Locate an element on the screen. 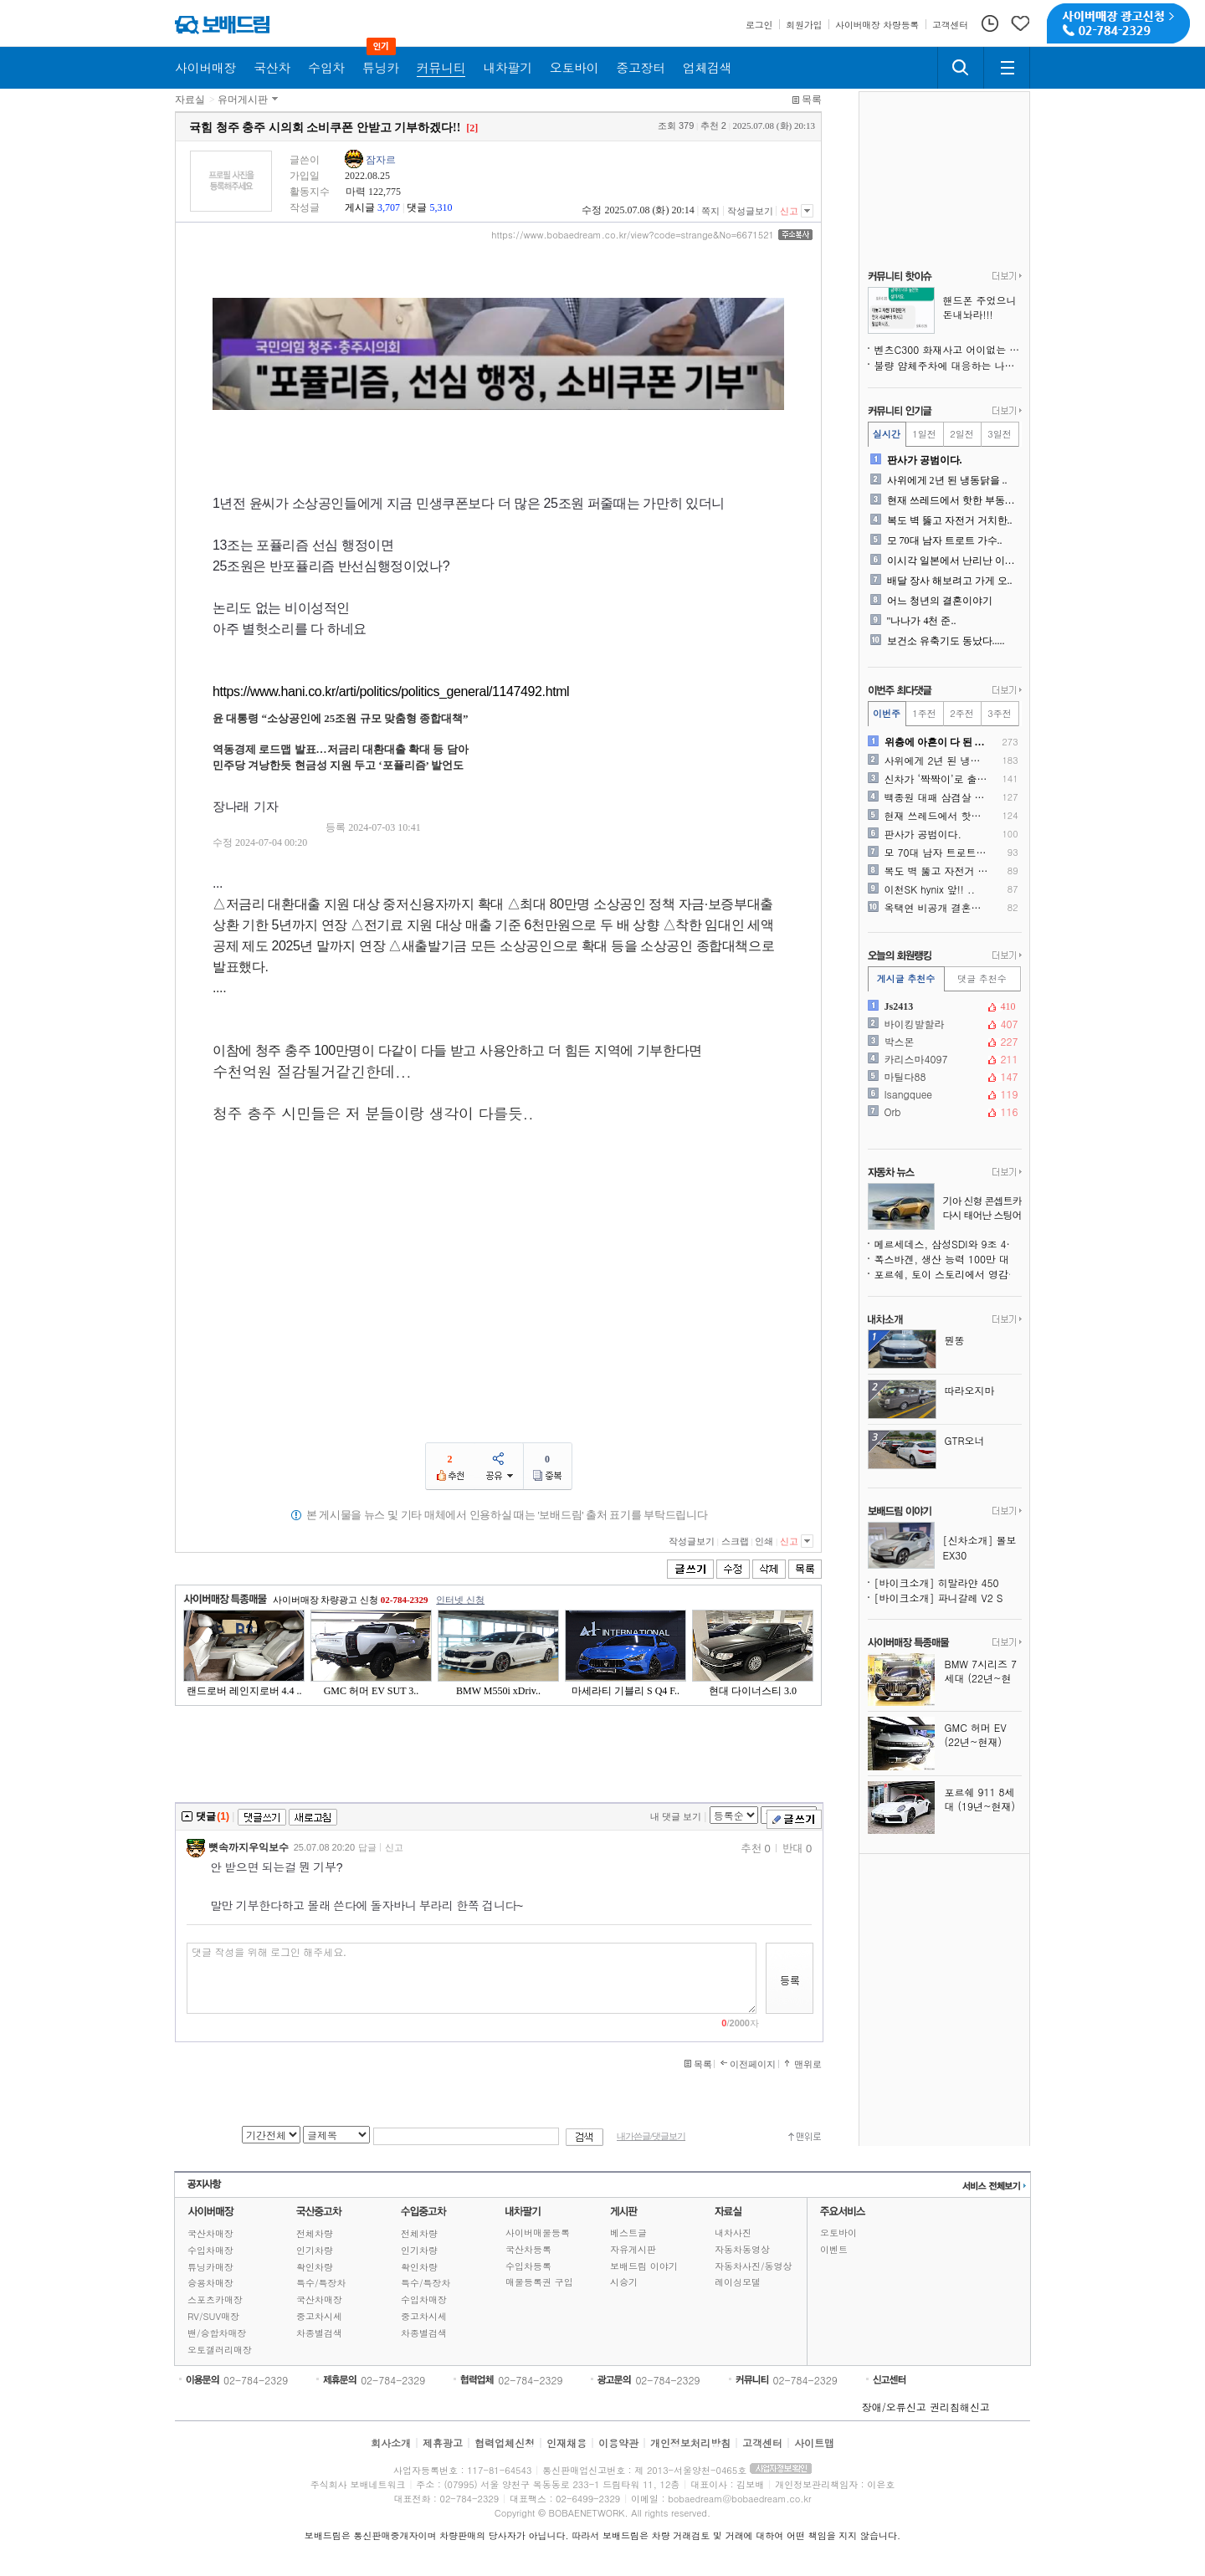 The image size is (1205, 2576). 어느 청년의 결혼이야기 is located at coordinates (939, 601).